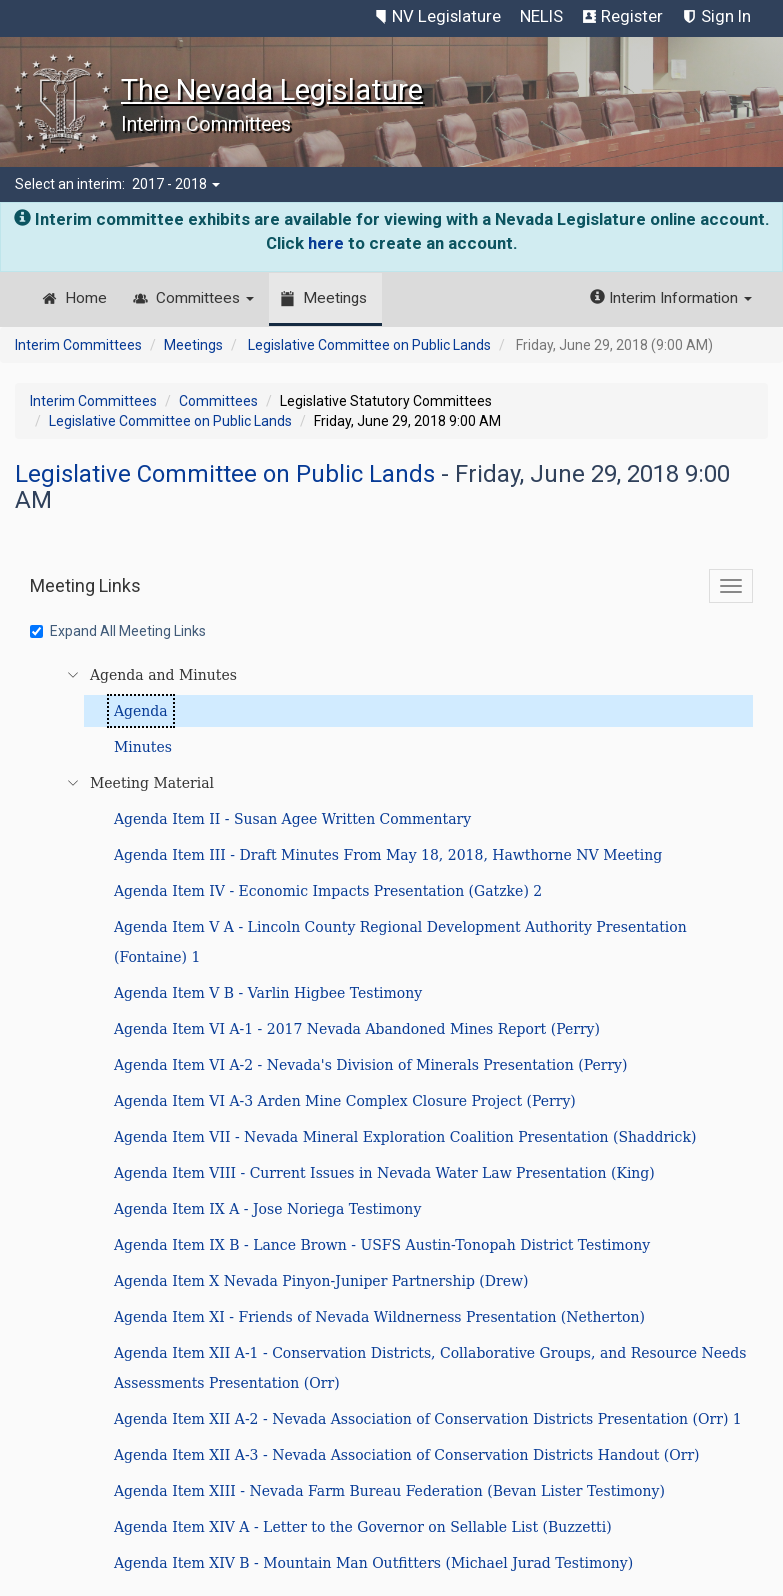  What do you see at coordinates (205, 298) in the screenshot?
I see `Committees` at bounding box center [205, 298].